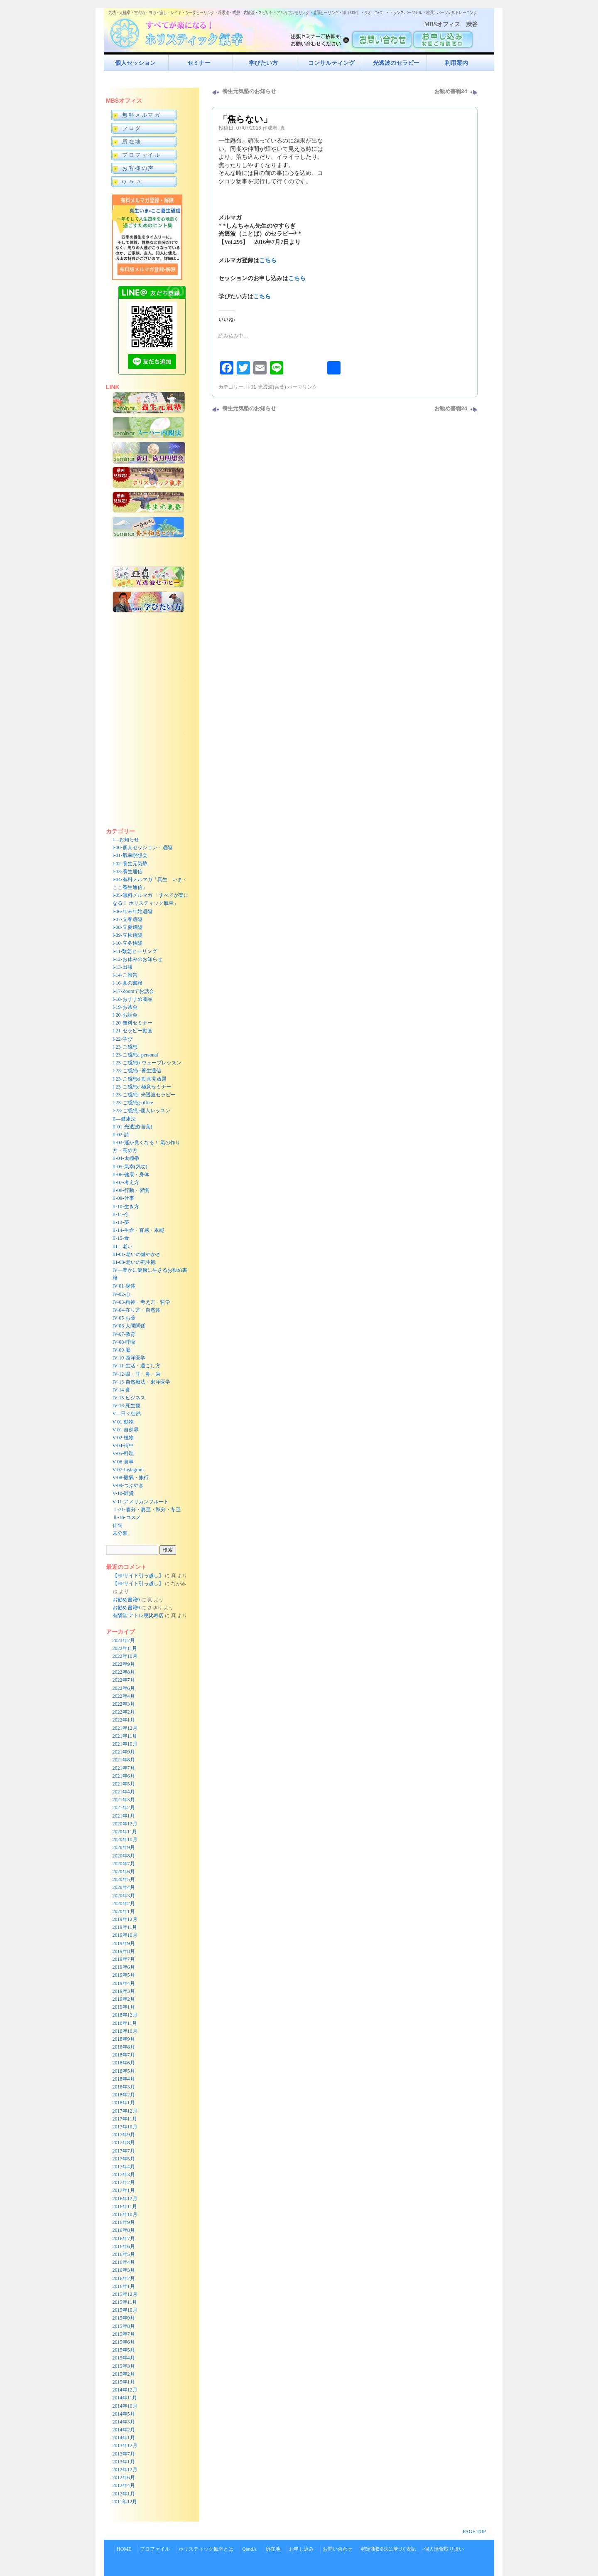 The width and height of the screenshot is (598, 2576). Describe the element at coordinates (124, 2087) in the screenshot. I see `2018年3月` at that location.